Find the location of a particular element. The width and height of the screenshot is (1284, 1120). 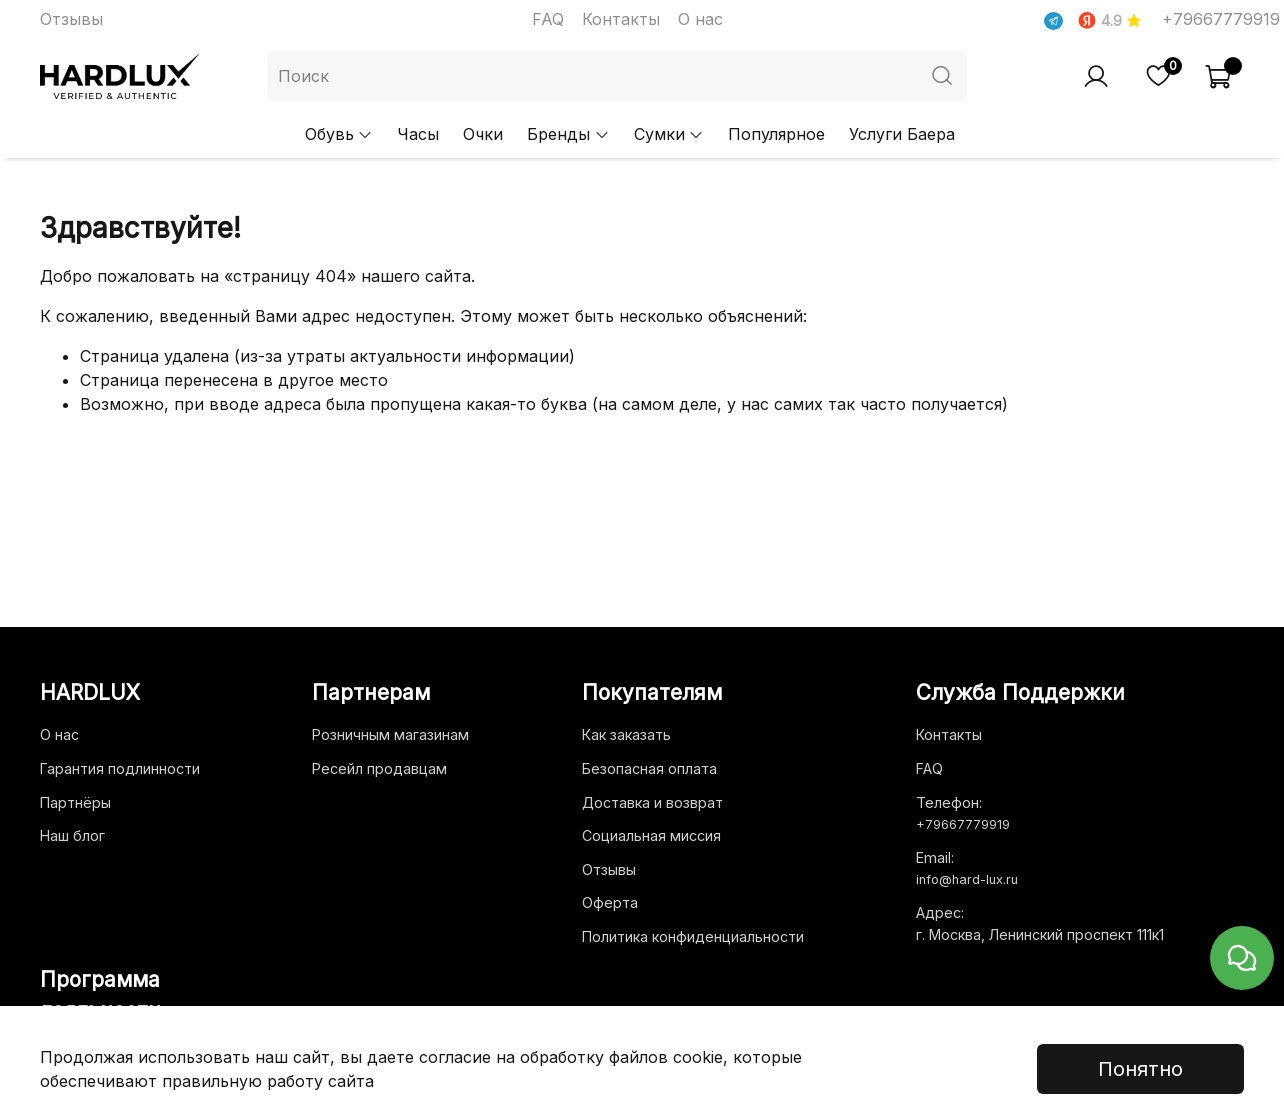

Сумки is located at coordinates (669, 134).